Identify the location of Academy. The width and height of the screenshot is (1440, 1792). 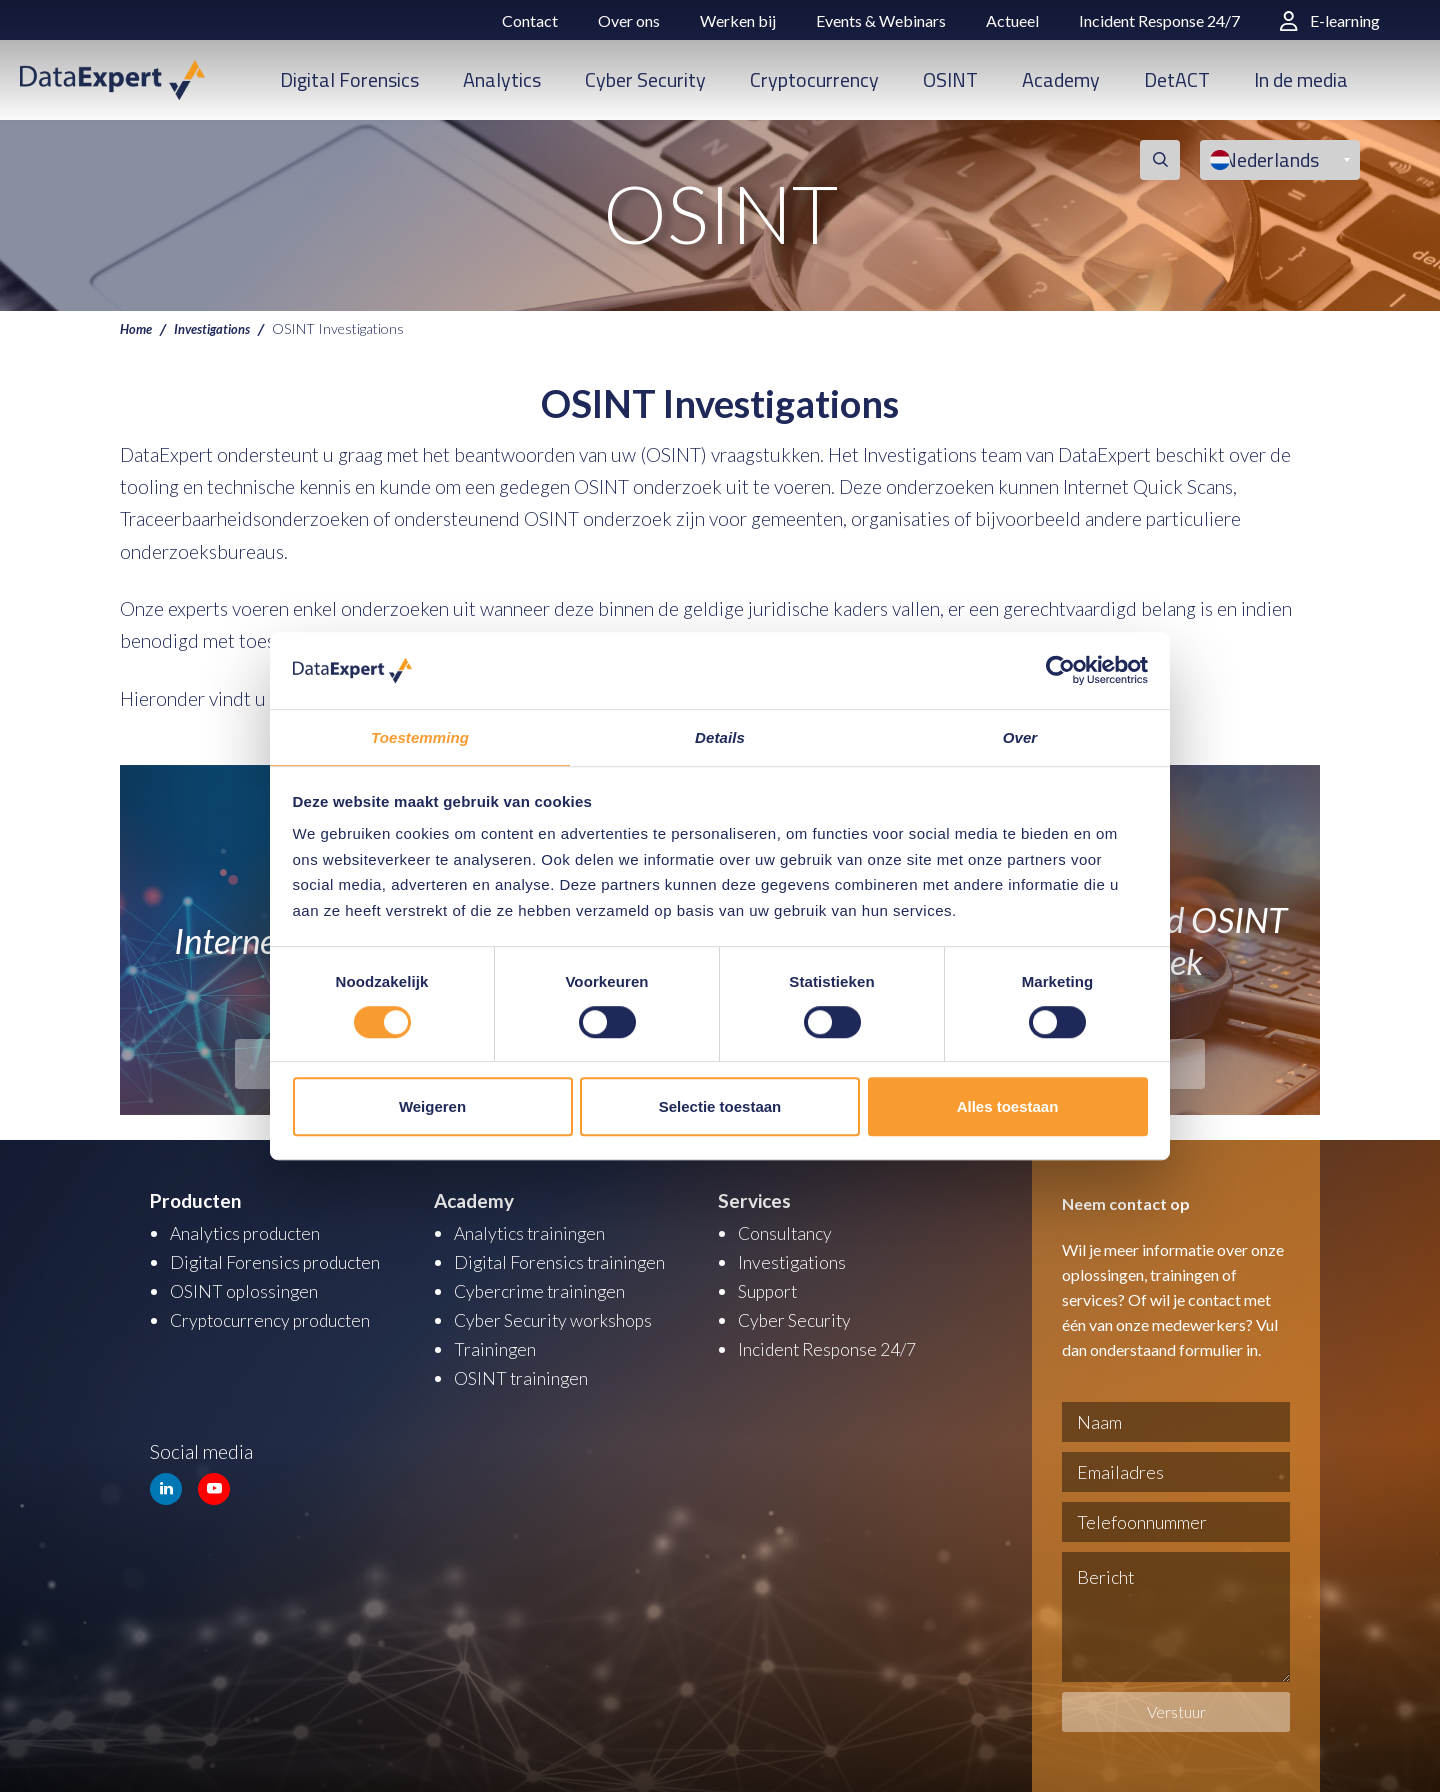
(1061, 79).